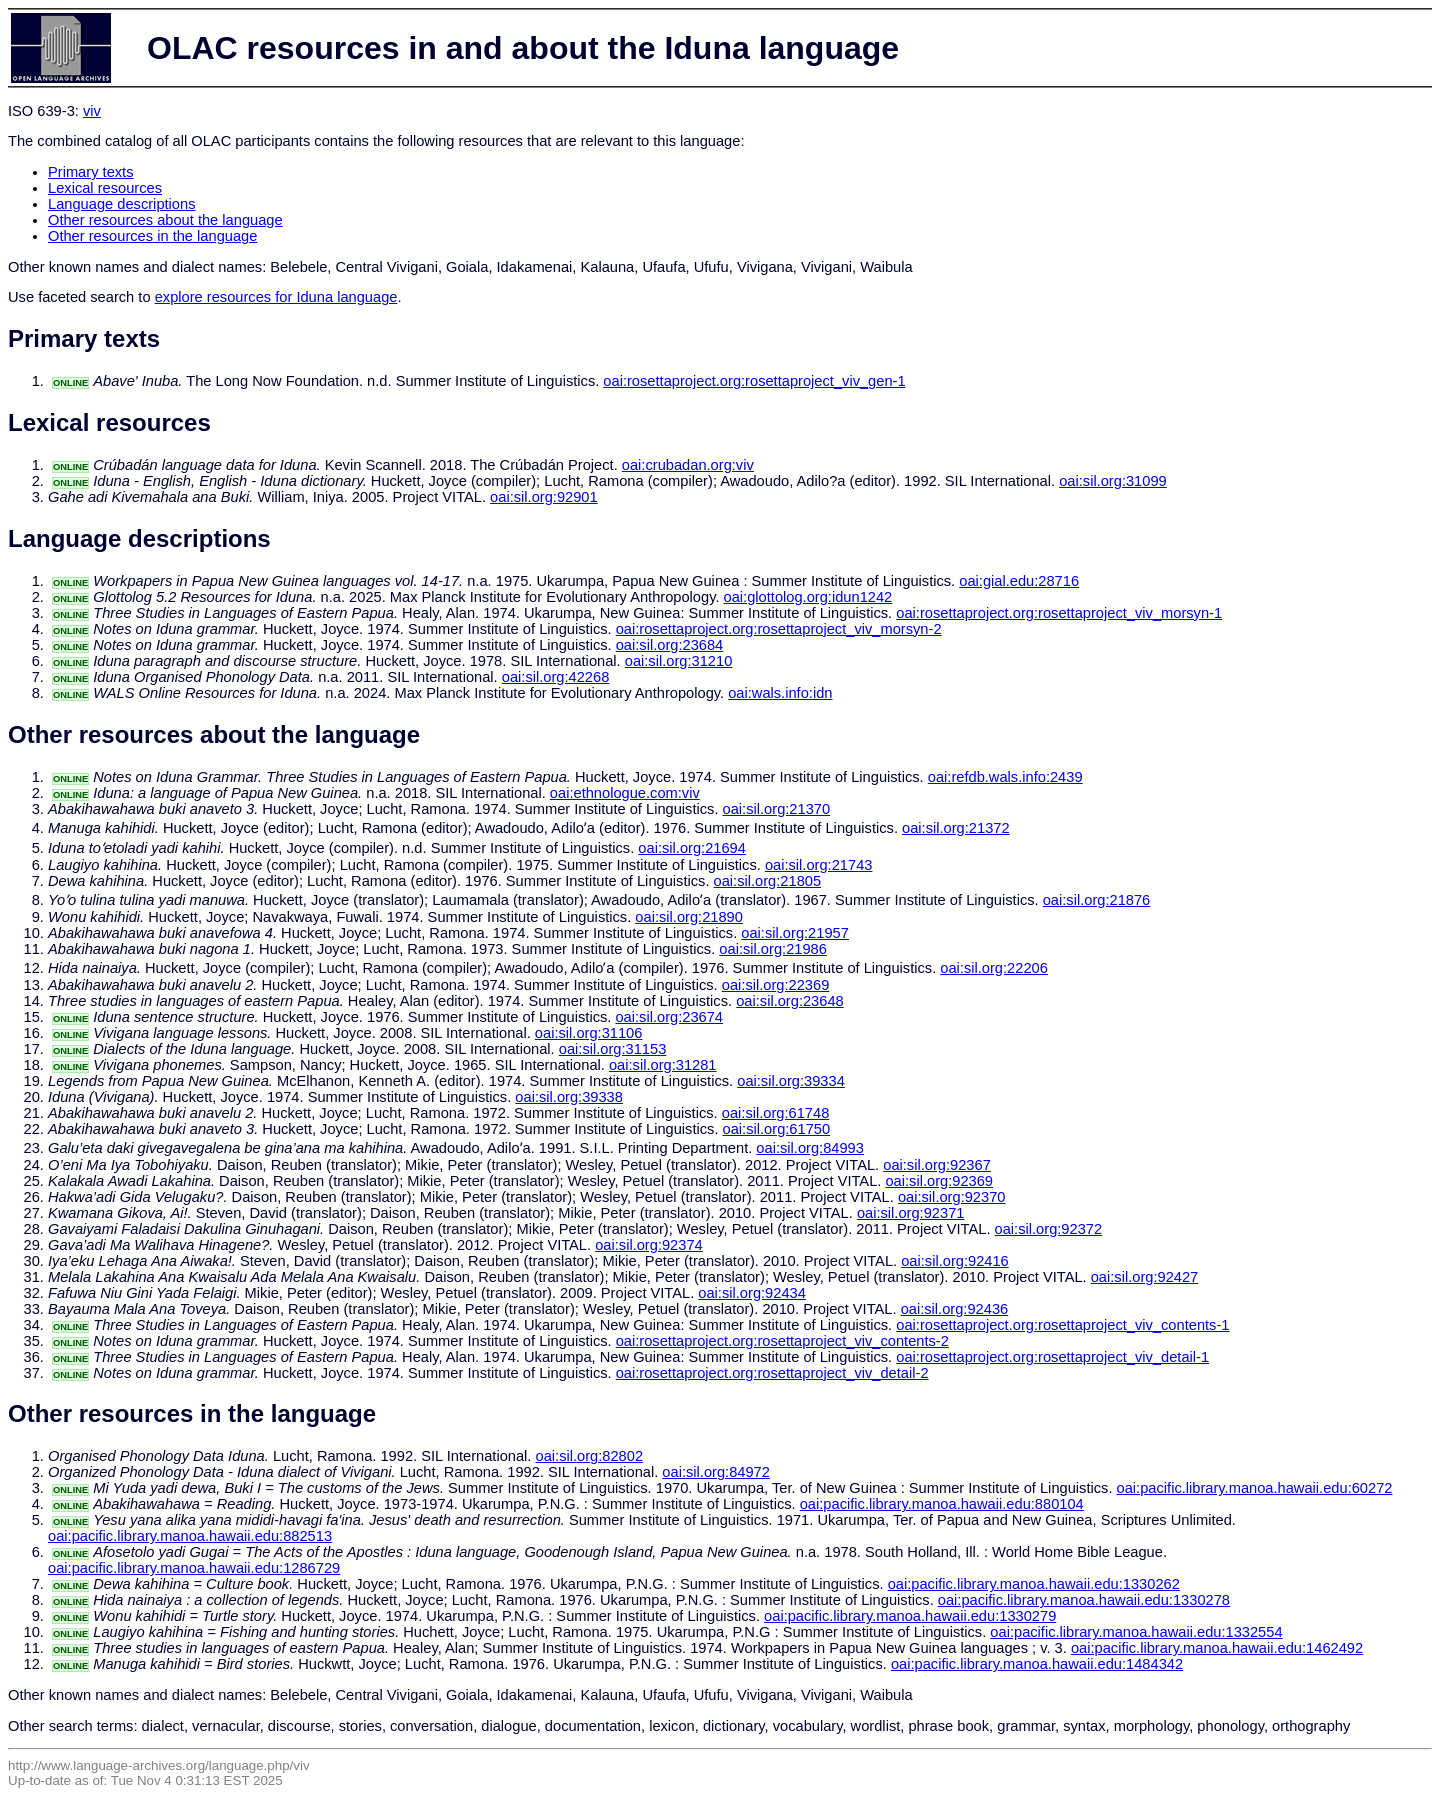 This screenshot has width=1440, height=1796. Describe the element at coordinates (776, 1113) in the screenshot. I see `oai:sil.org:61748` at that location.